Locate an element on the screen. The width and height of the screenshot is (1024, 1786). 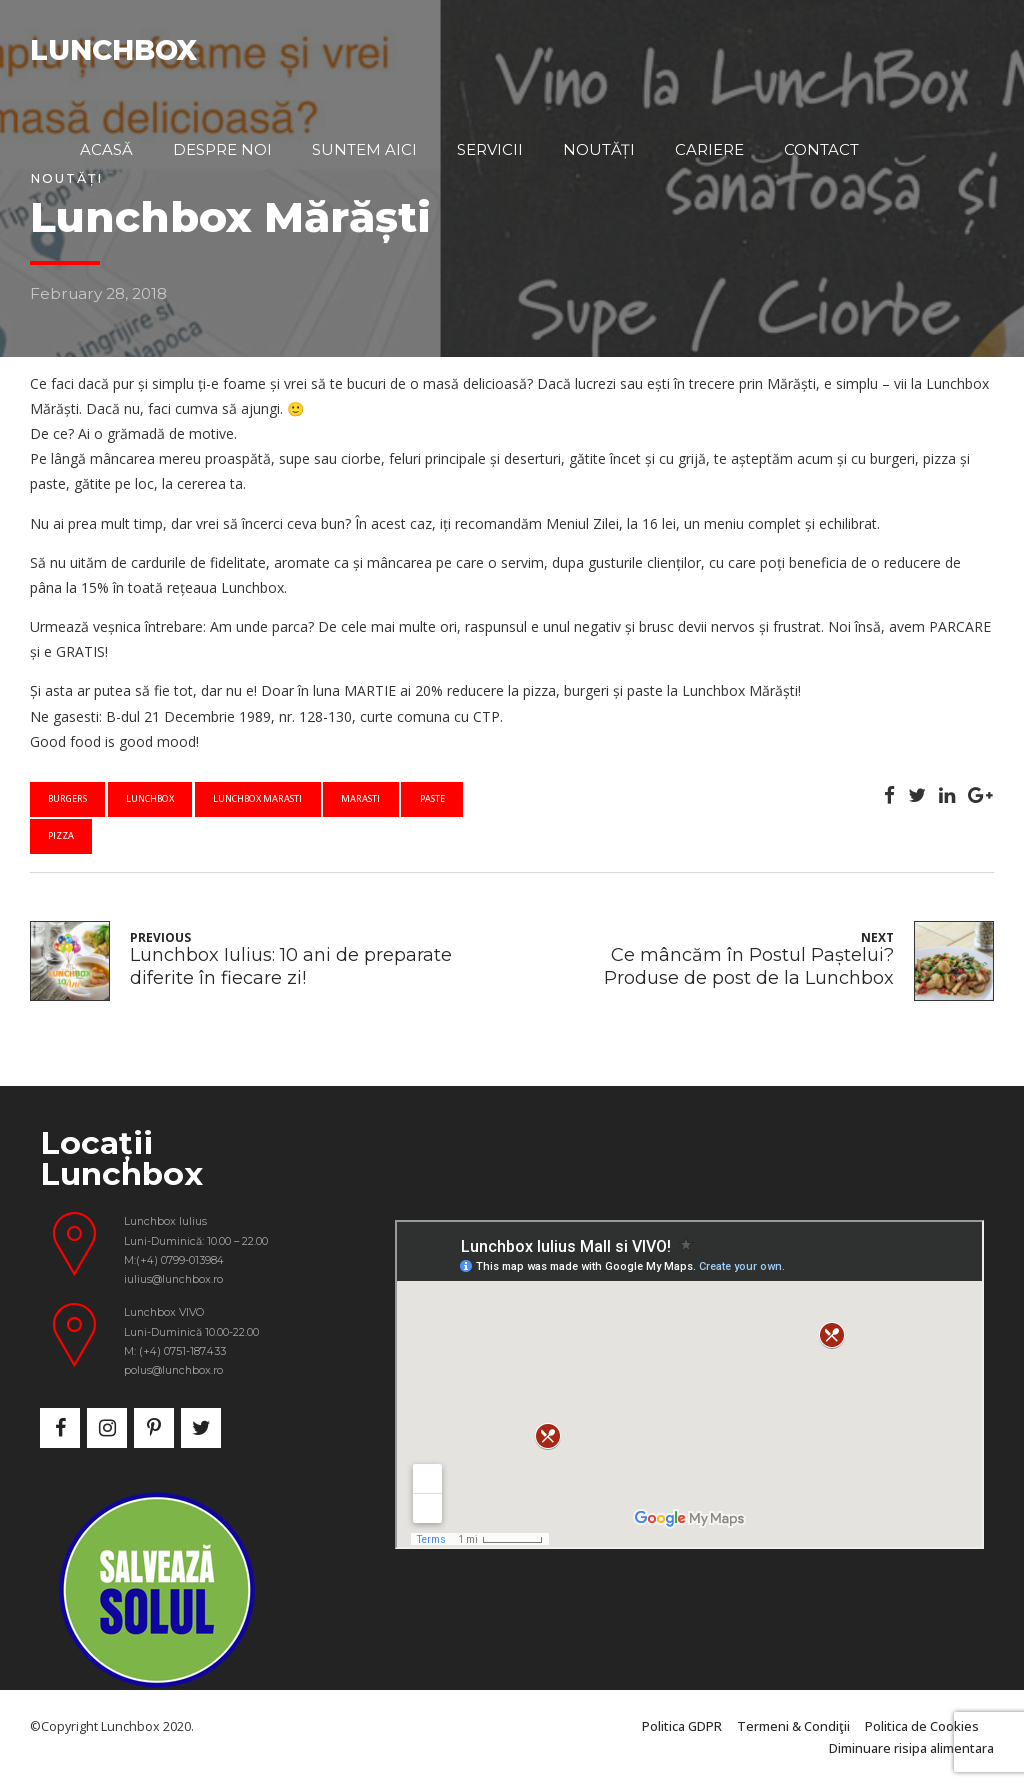
Suntem aici is located at coordinates (364, 149).